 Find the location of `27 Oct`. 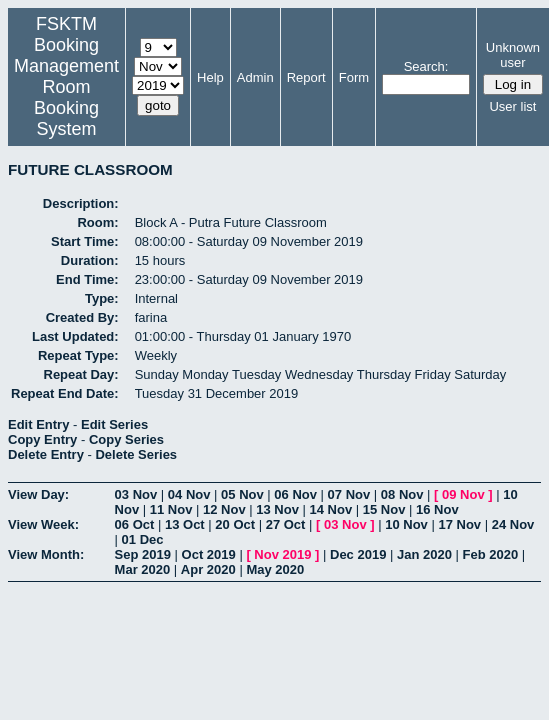

27 Oct is located at coordinates (286, 524).